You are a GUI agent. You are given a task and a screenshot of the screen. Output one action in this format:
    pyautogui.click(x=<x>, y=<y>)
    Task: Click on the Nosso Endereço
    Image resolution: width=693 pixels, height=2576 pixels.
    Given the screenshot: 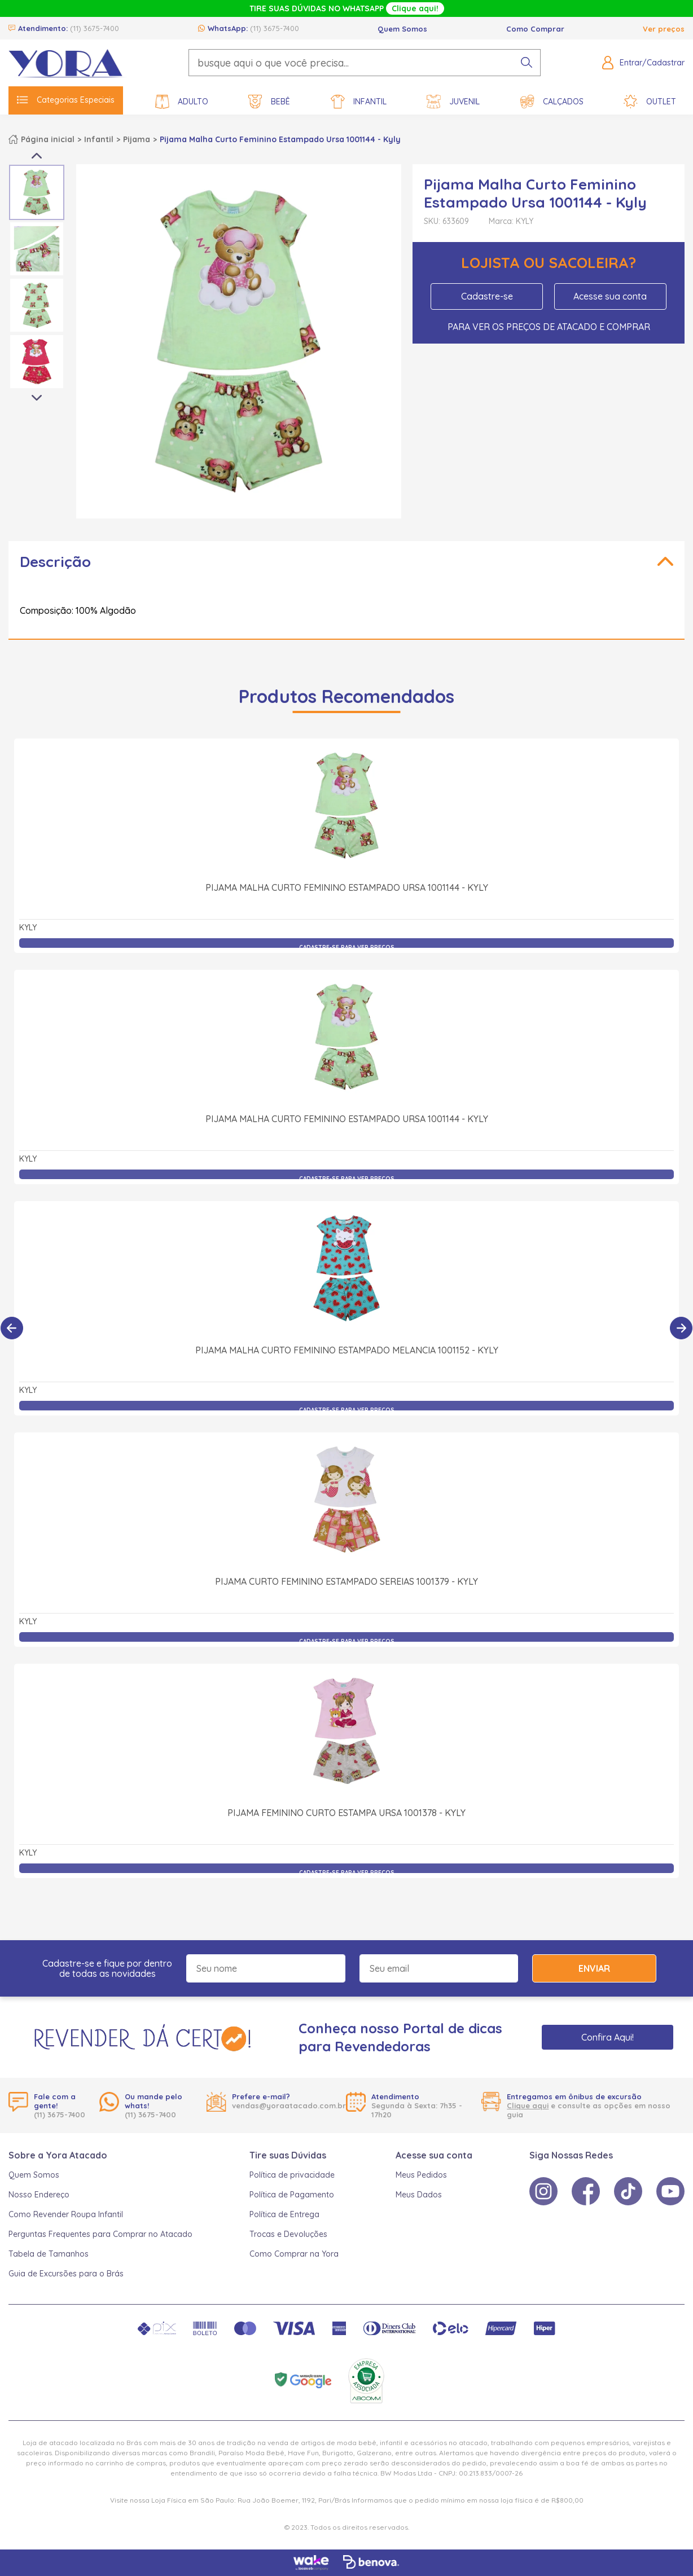 What is the action you would take?
    pyautogui.click(x=38, y=2195)
    